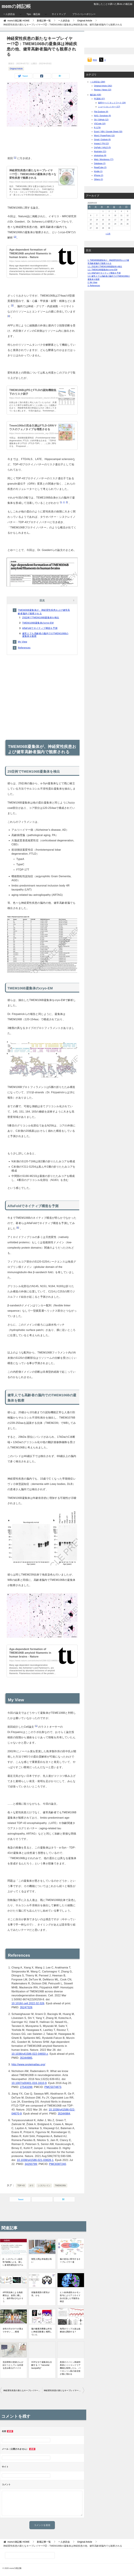 This screenshot has height=2576, width=134. What do you see at coordinates (95, 60) in the screenshot?
I see `RSS` at bounding box center [95, 60].